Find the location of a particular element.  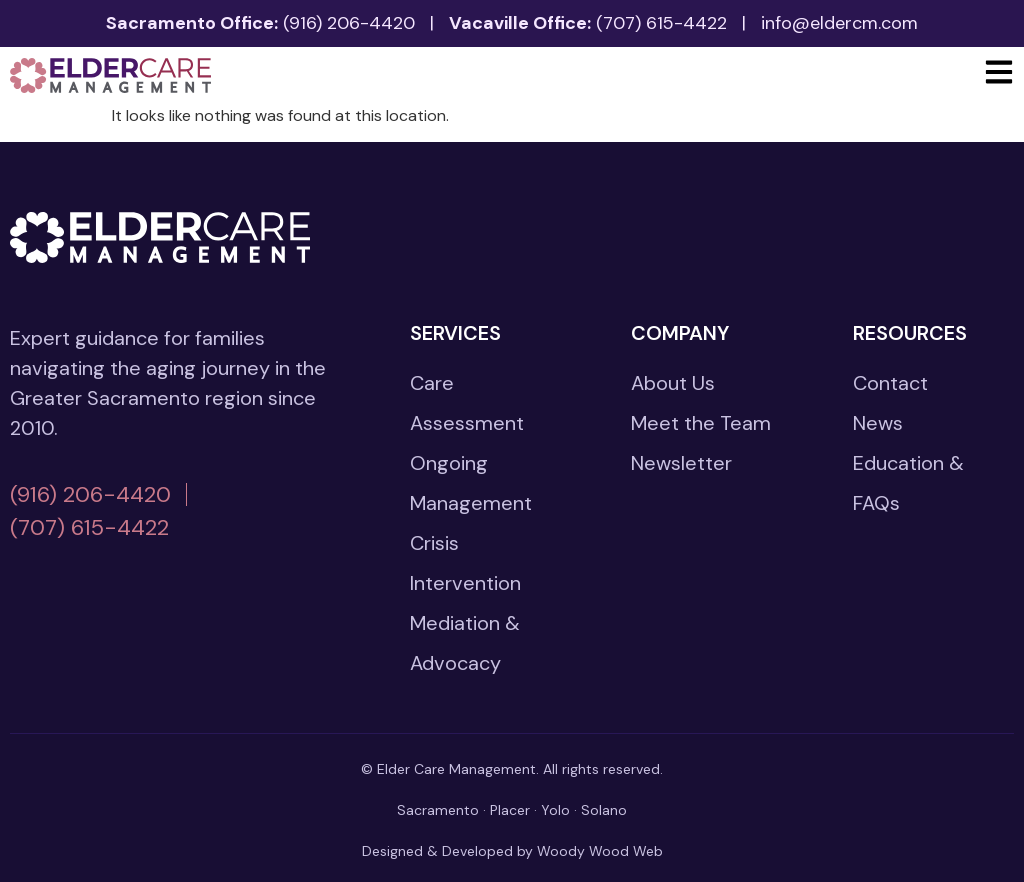

Contact is located at coordinates (890, 383).